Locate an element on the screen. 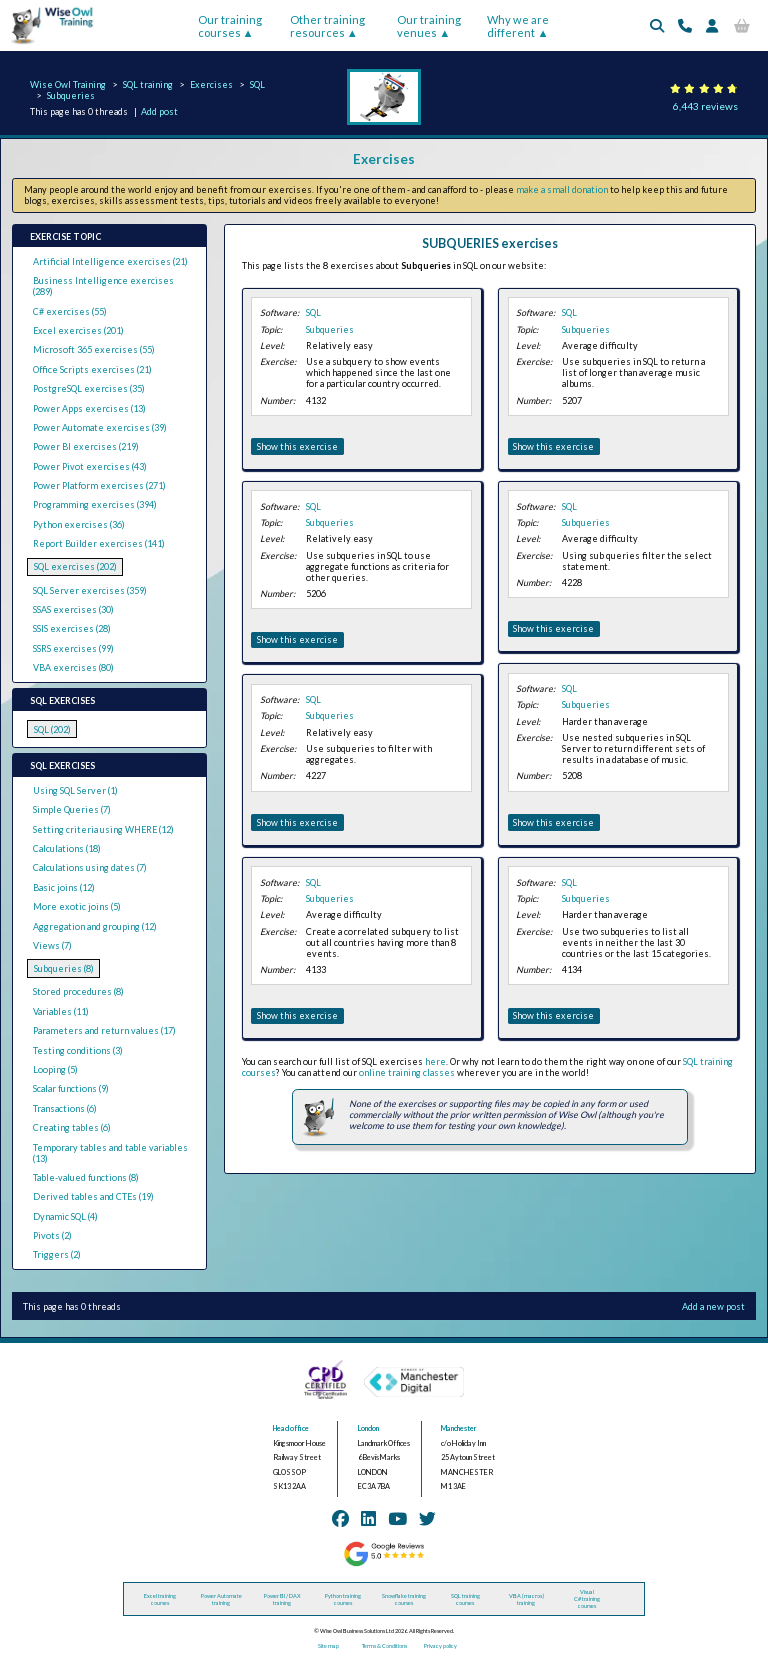  Python exercises (36) is located at coordinates (79, 524).